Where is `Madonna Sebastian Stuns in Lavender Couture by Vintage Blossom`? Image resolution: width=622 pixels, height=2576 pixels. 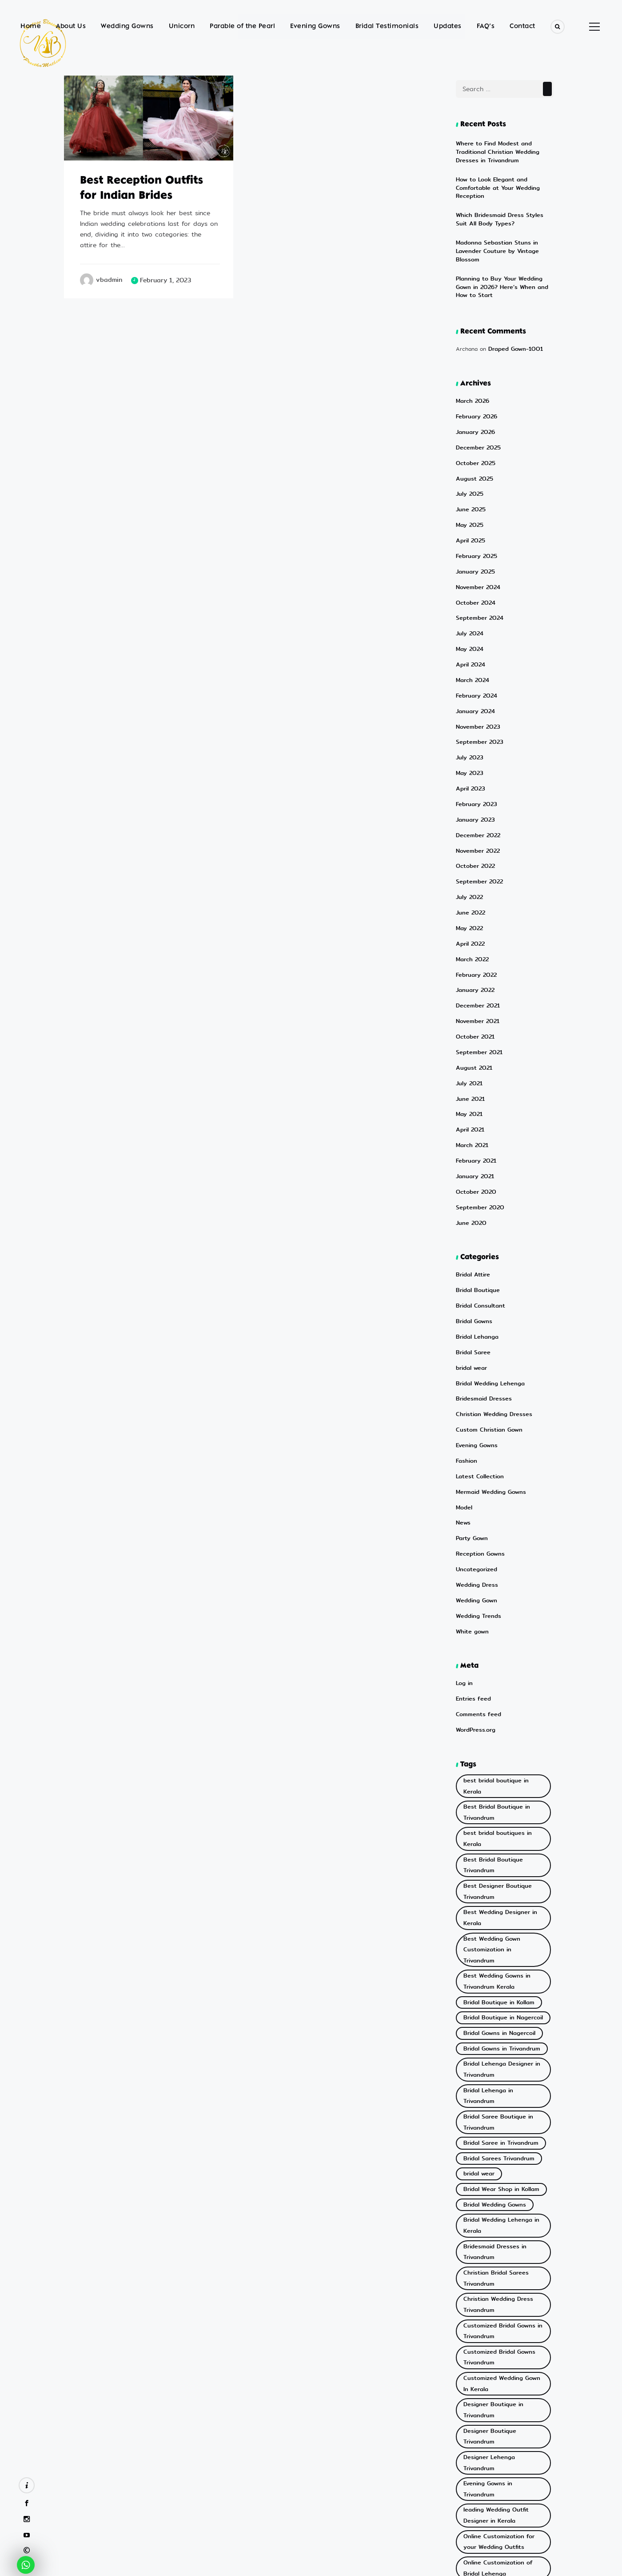 Madonna Sebastian Stuns in Lavender Couture by Vintage Blossom is located at coordinates (505, 232).